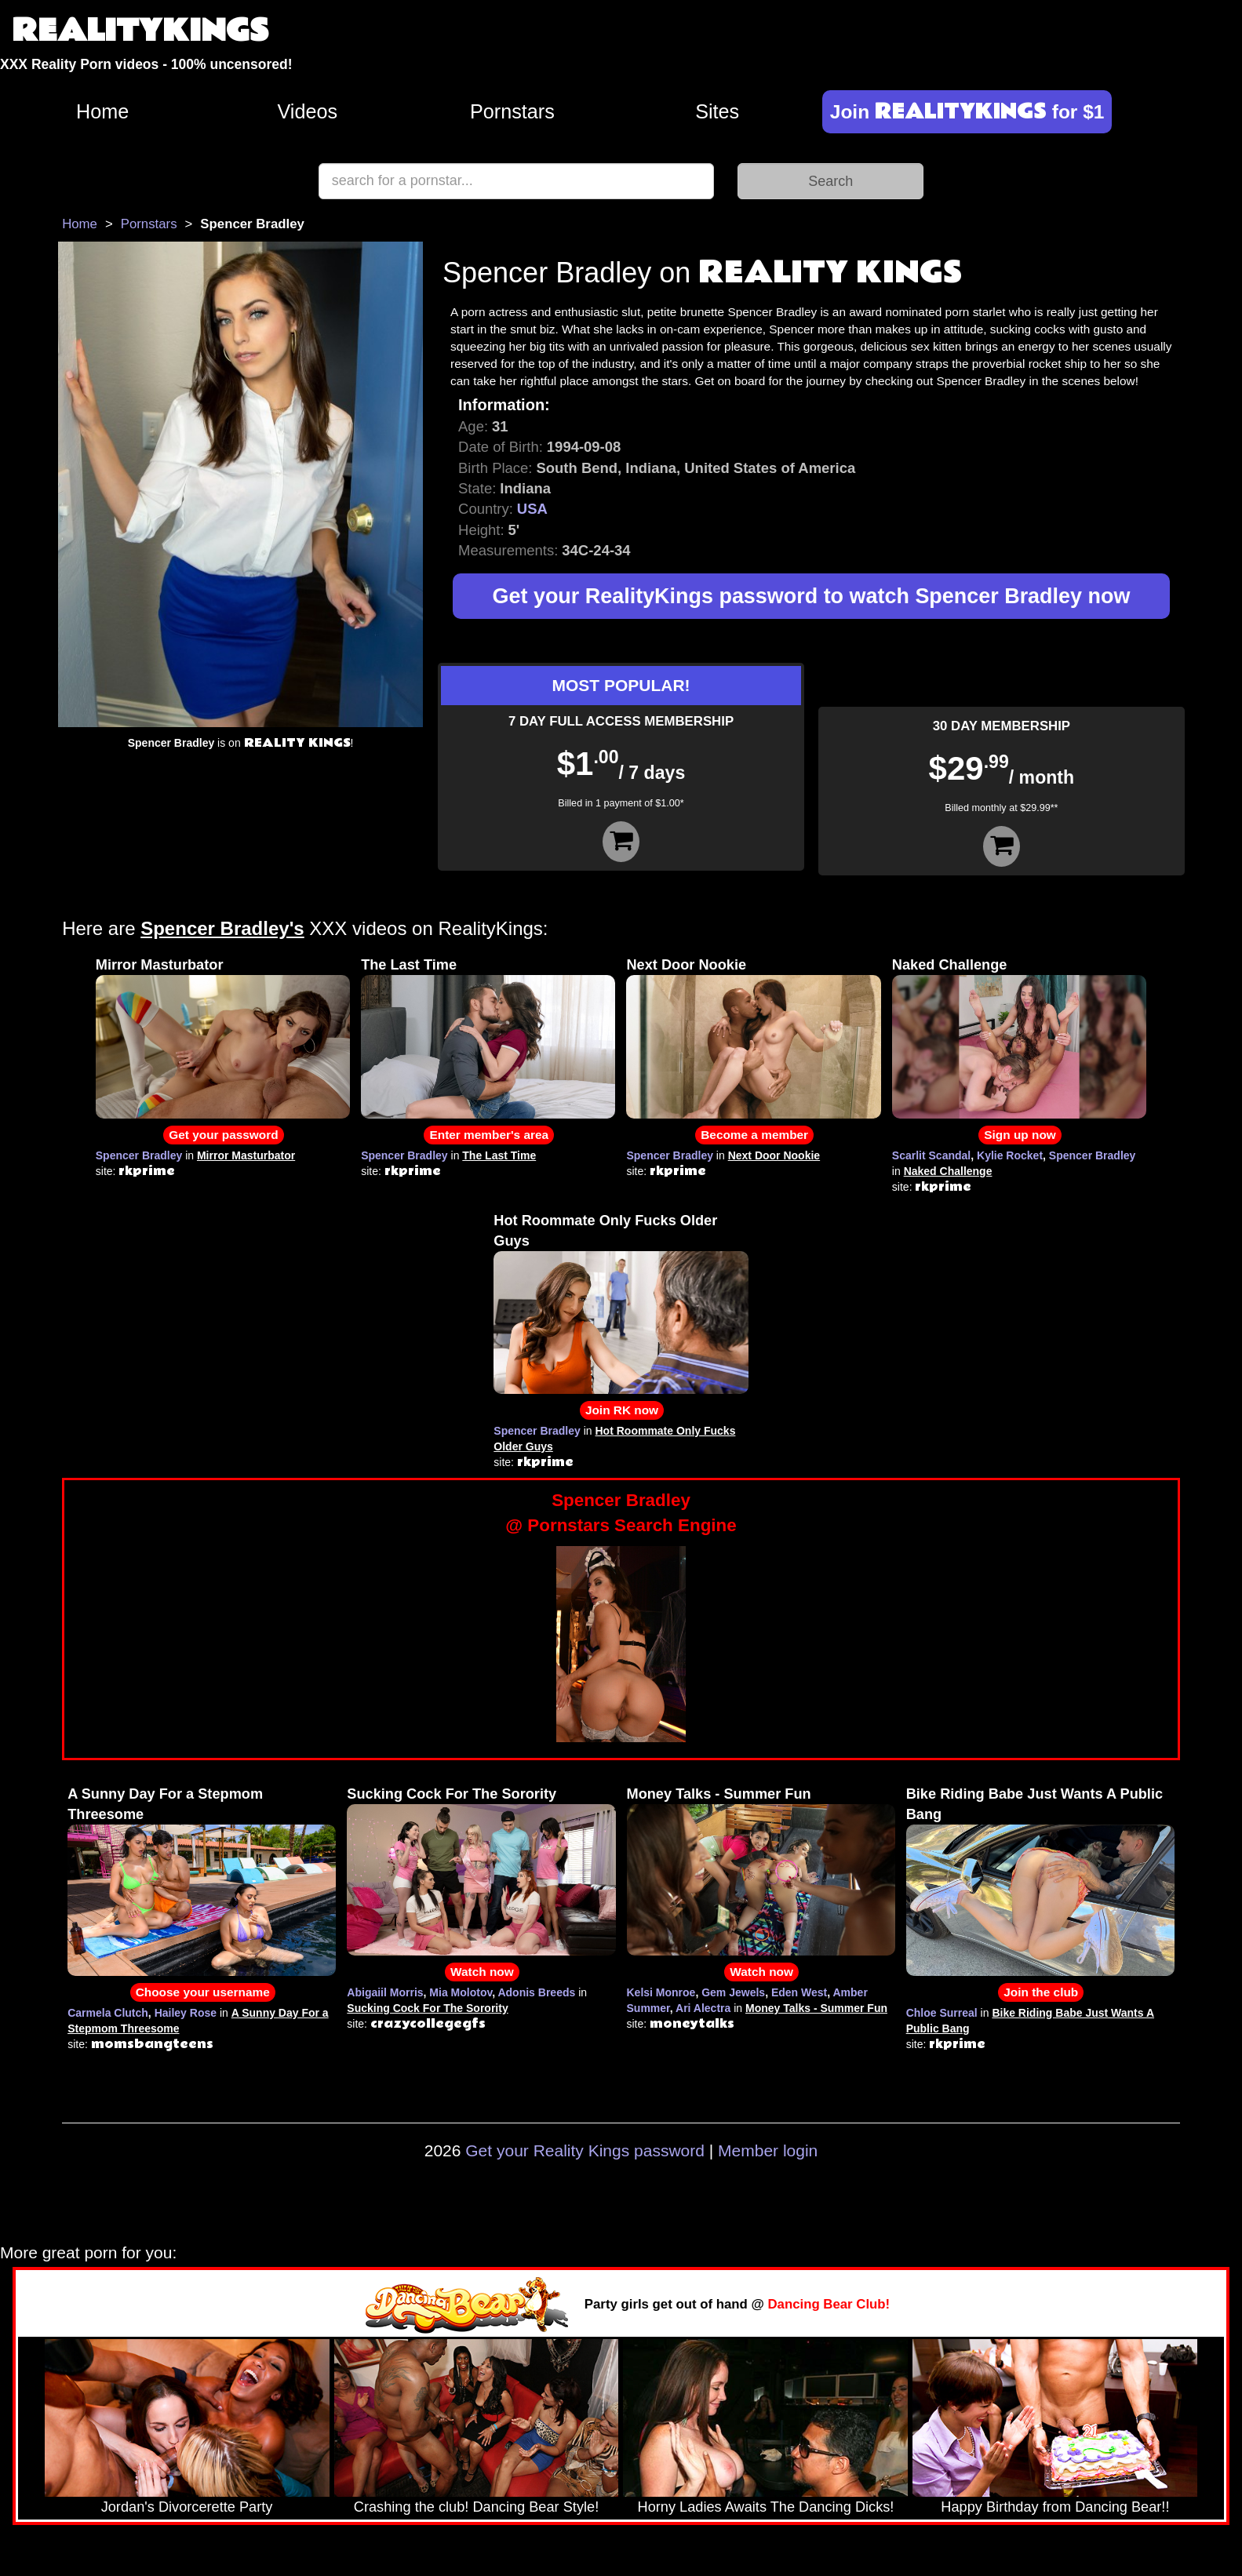 The width and height of the screenshot is (1242, 2576). What do you see at coordinates (828, 2304) in the screenshot?
I see `Dancing Bear Club!` at bounding box center [828, 2304].